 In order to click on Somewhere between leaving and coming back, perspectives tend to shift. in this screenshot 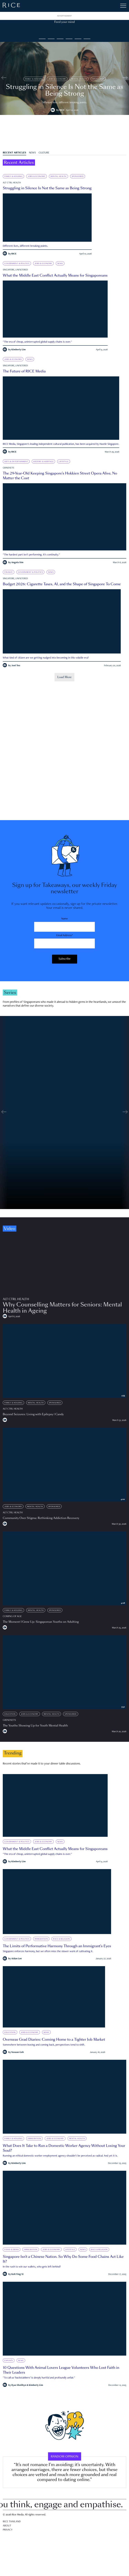, I will do `click(44, 2045)`.